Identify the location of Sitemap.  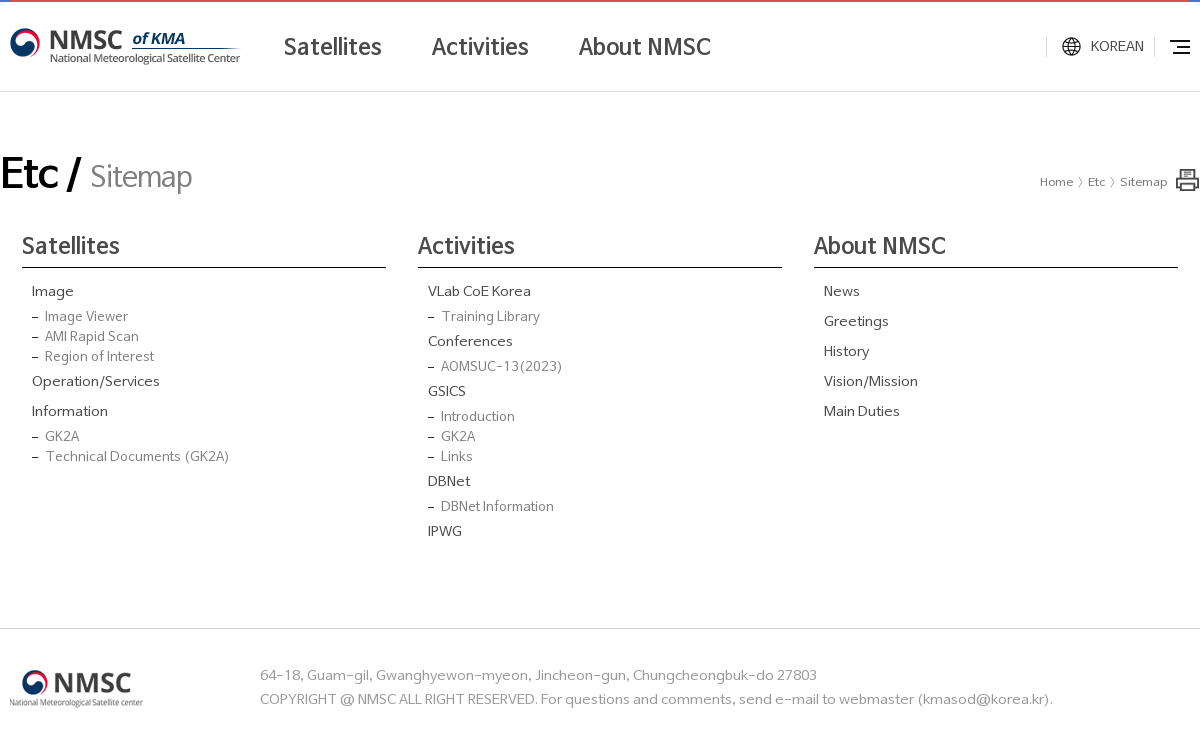
(1143, 183).